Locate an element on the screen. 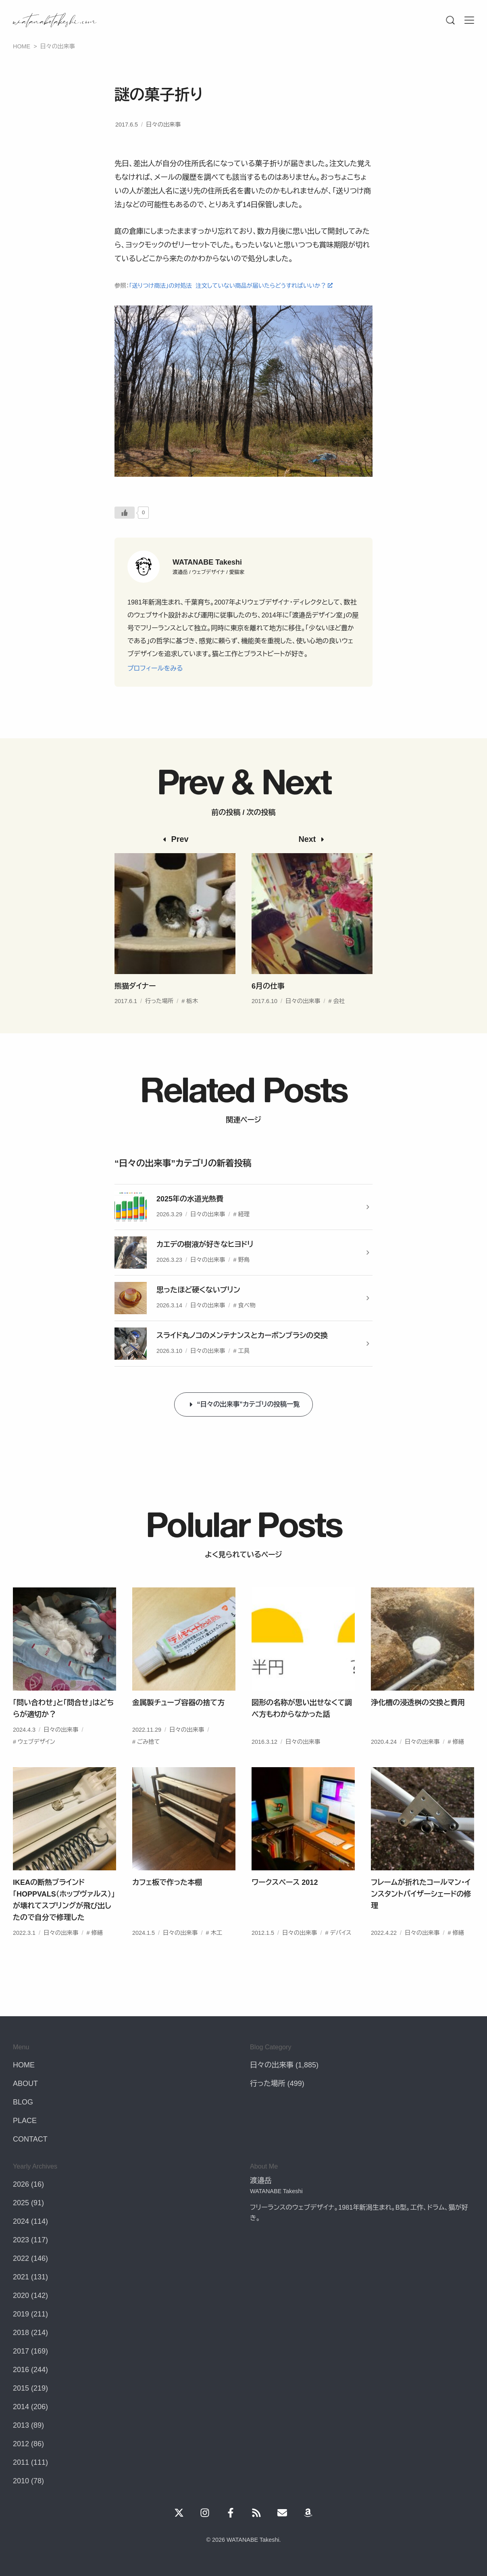 The width and height of the screenshot is (487, 2576). 6月の仕事 is located at coordinates (268, 1005).